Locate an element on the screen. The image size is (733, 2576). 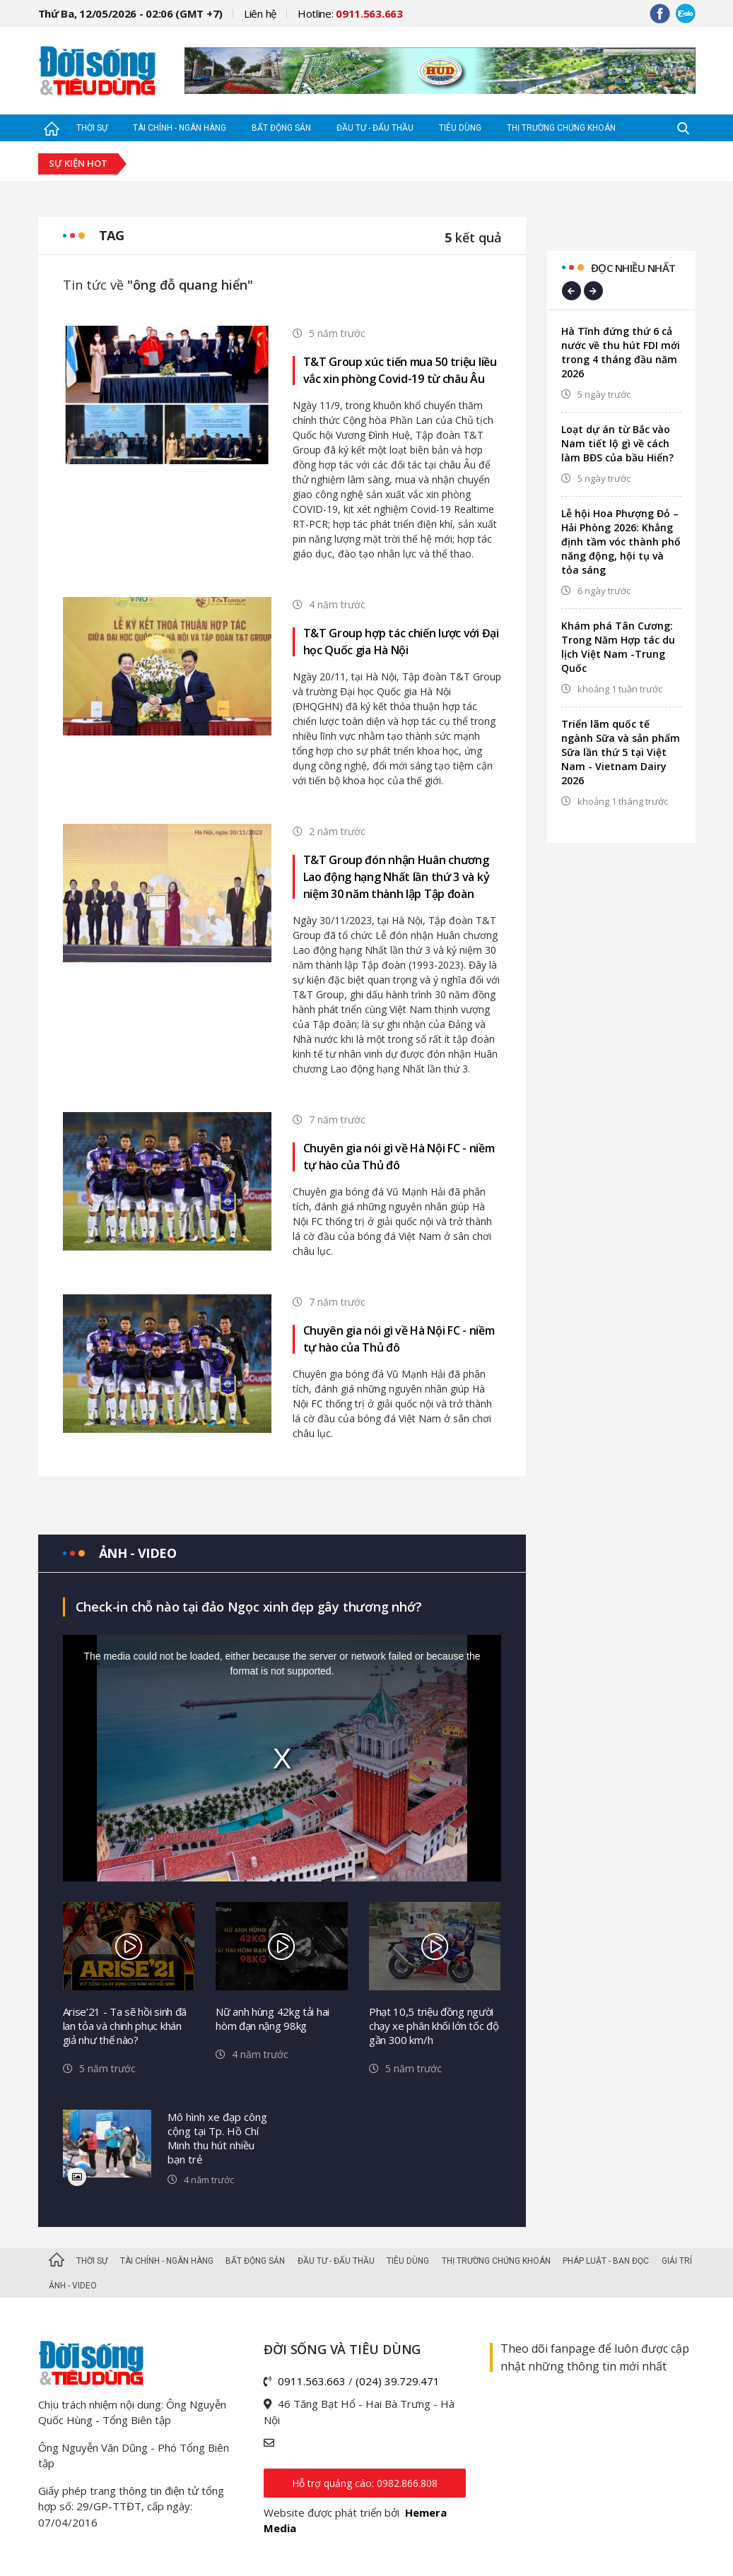
T&T Group hợp tác chiến lược với Đại học Quốc gia Hà Nội is located at coordinates (401, 641).